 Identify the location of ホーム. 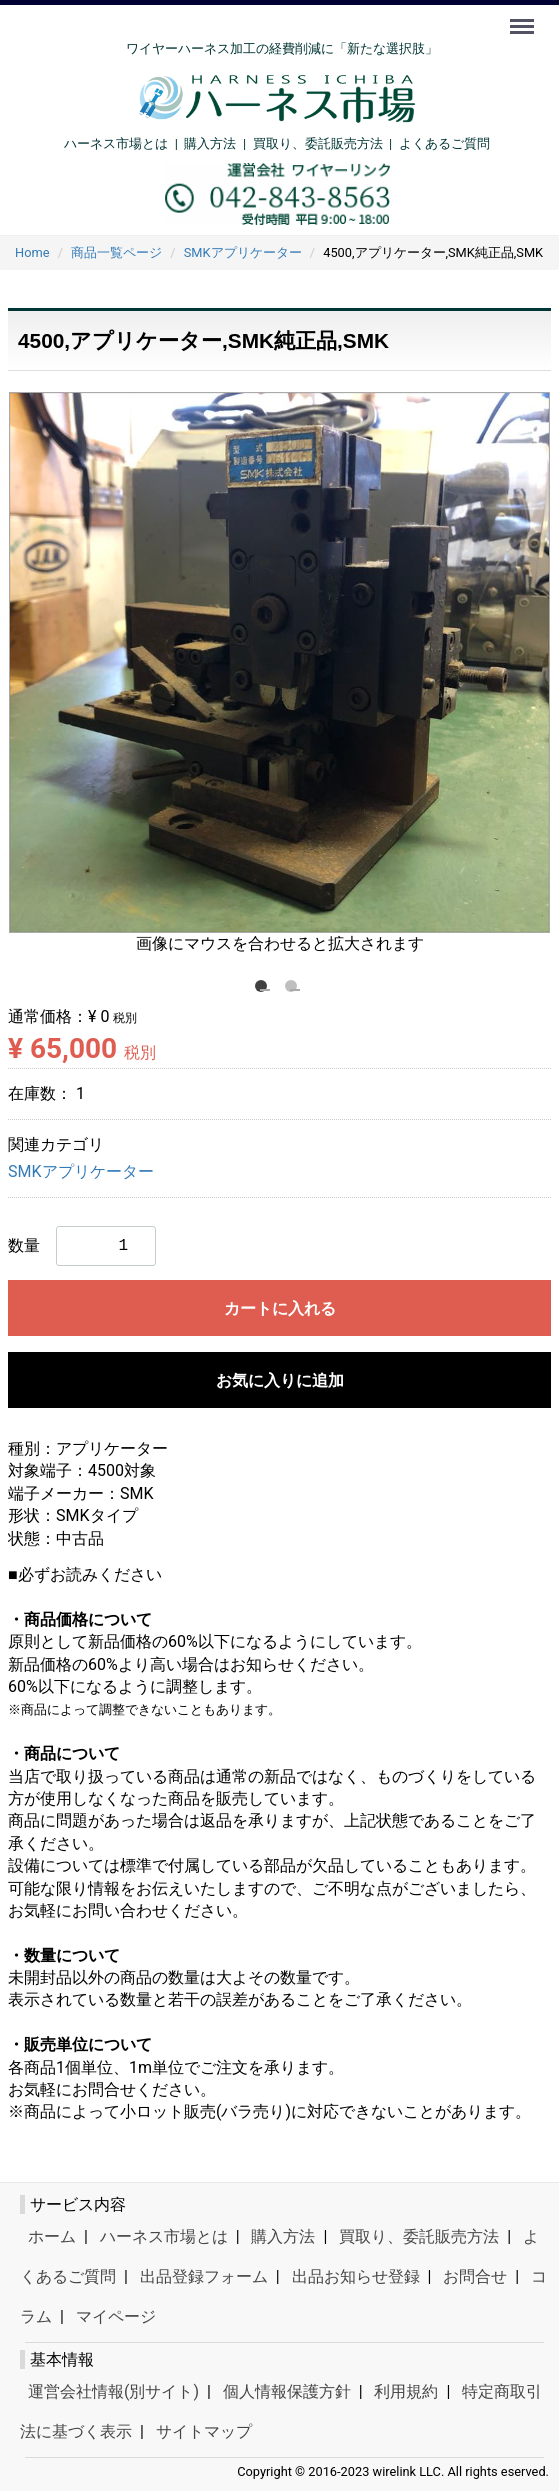
(52, 2236).